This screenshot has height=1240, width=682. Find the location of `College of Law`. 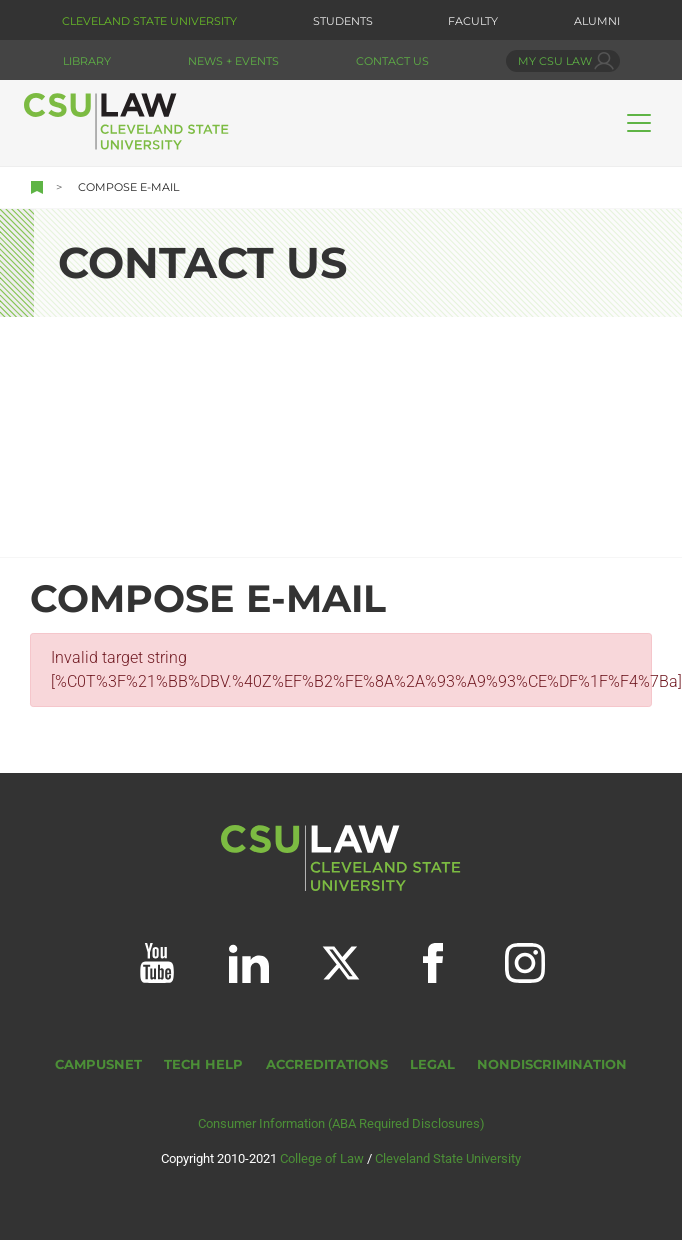

College of Law is located at coordinates (322, 1158).